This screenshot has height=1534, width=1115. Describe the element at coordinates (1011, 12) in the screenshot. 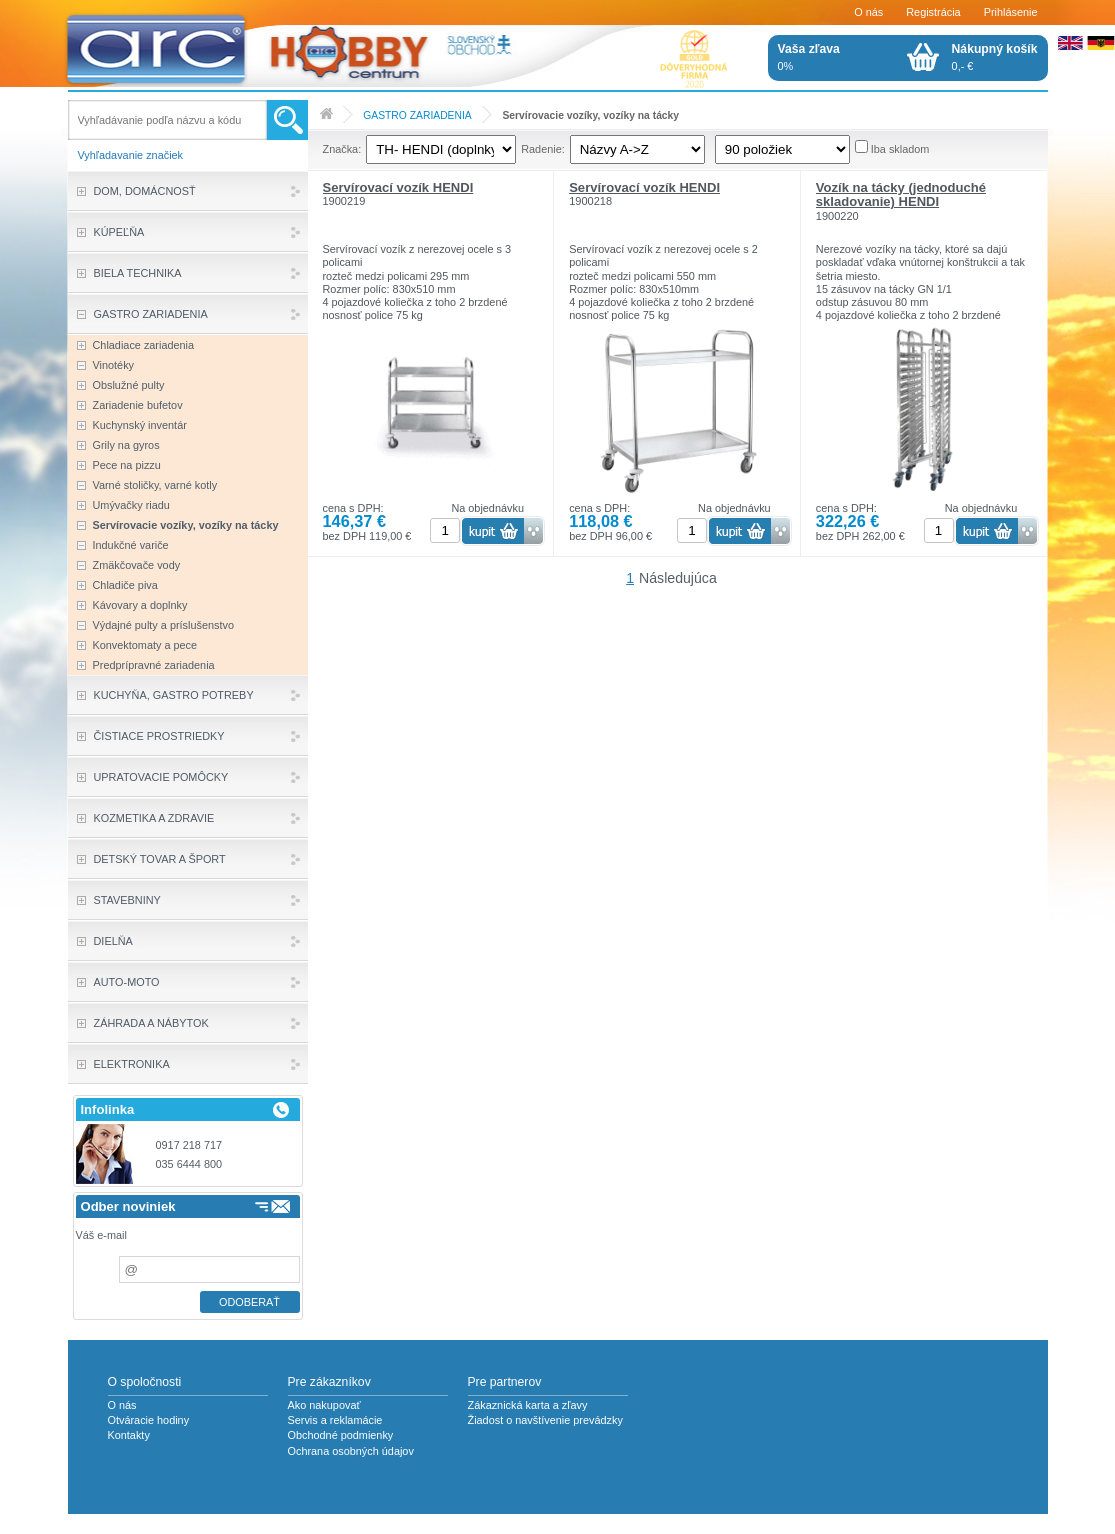

I see `Prihlásenie` at that location.